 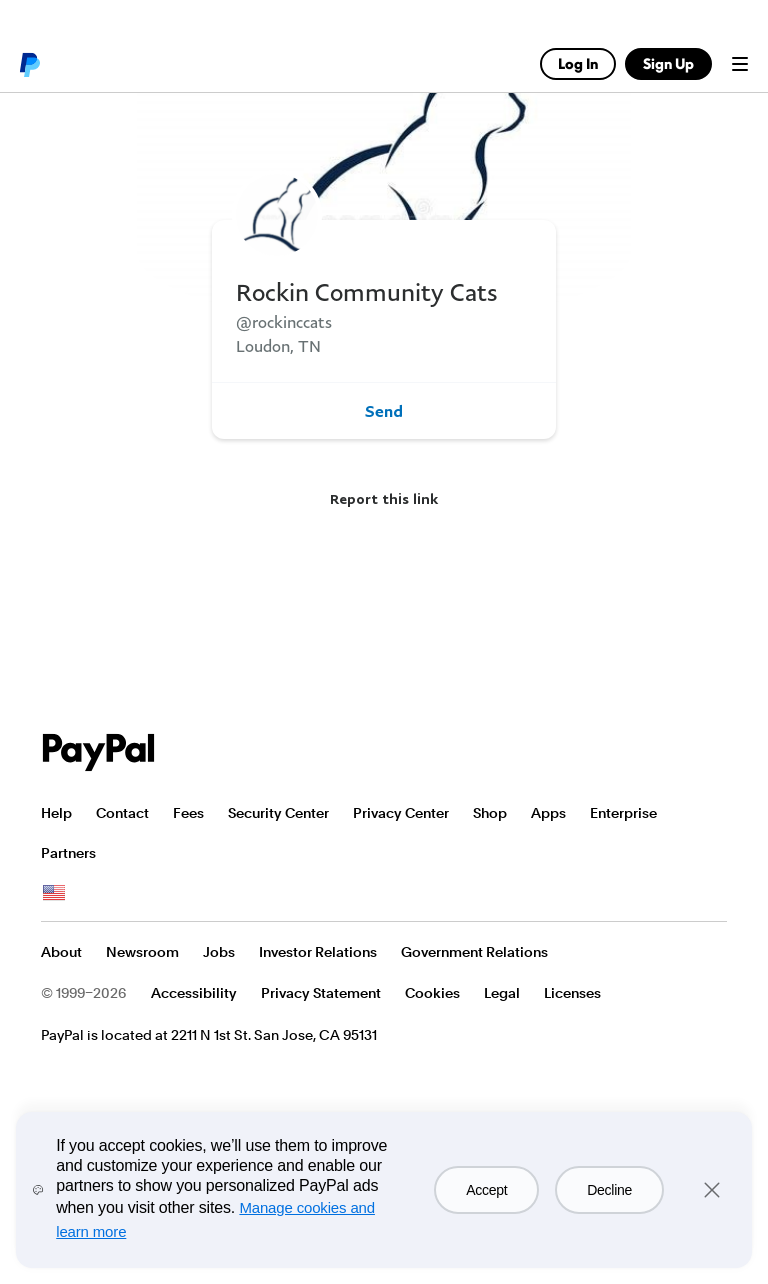 I want to click on Help, so click(x=56, y=813).